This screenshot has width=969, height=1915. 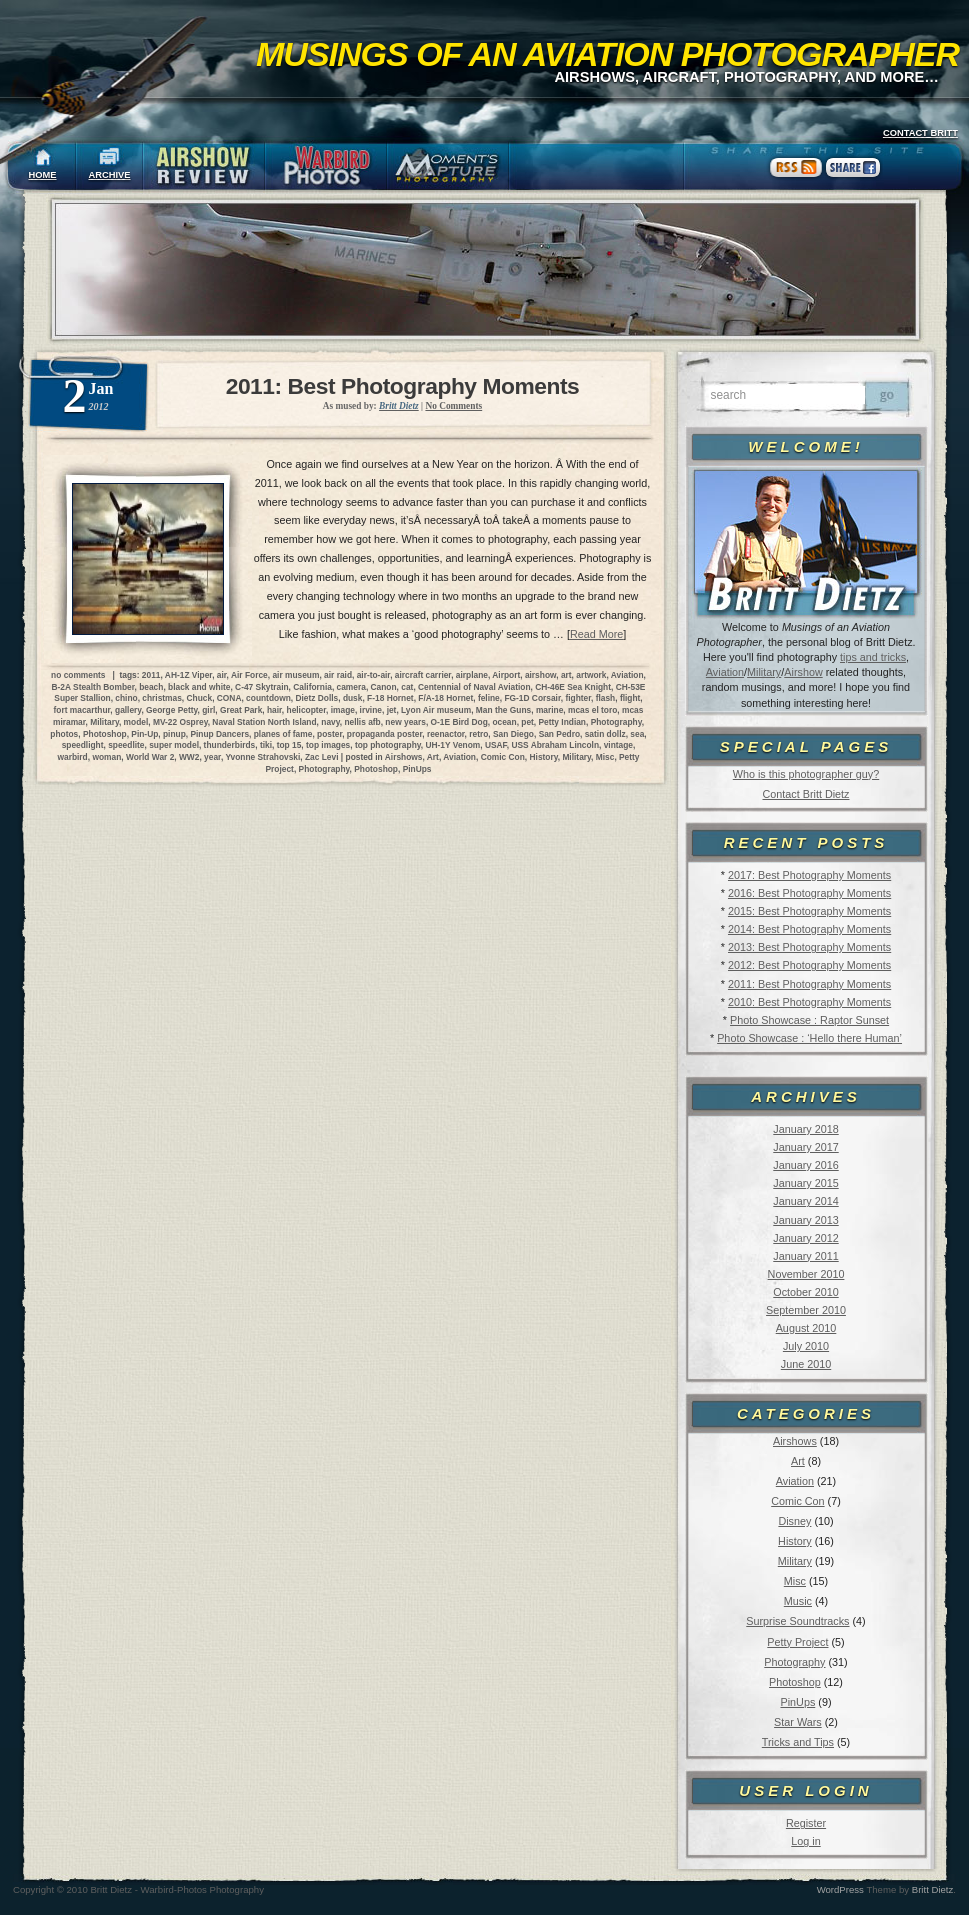 I want to click on nellis afb, so click(x=362, y=722).